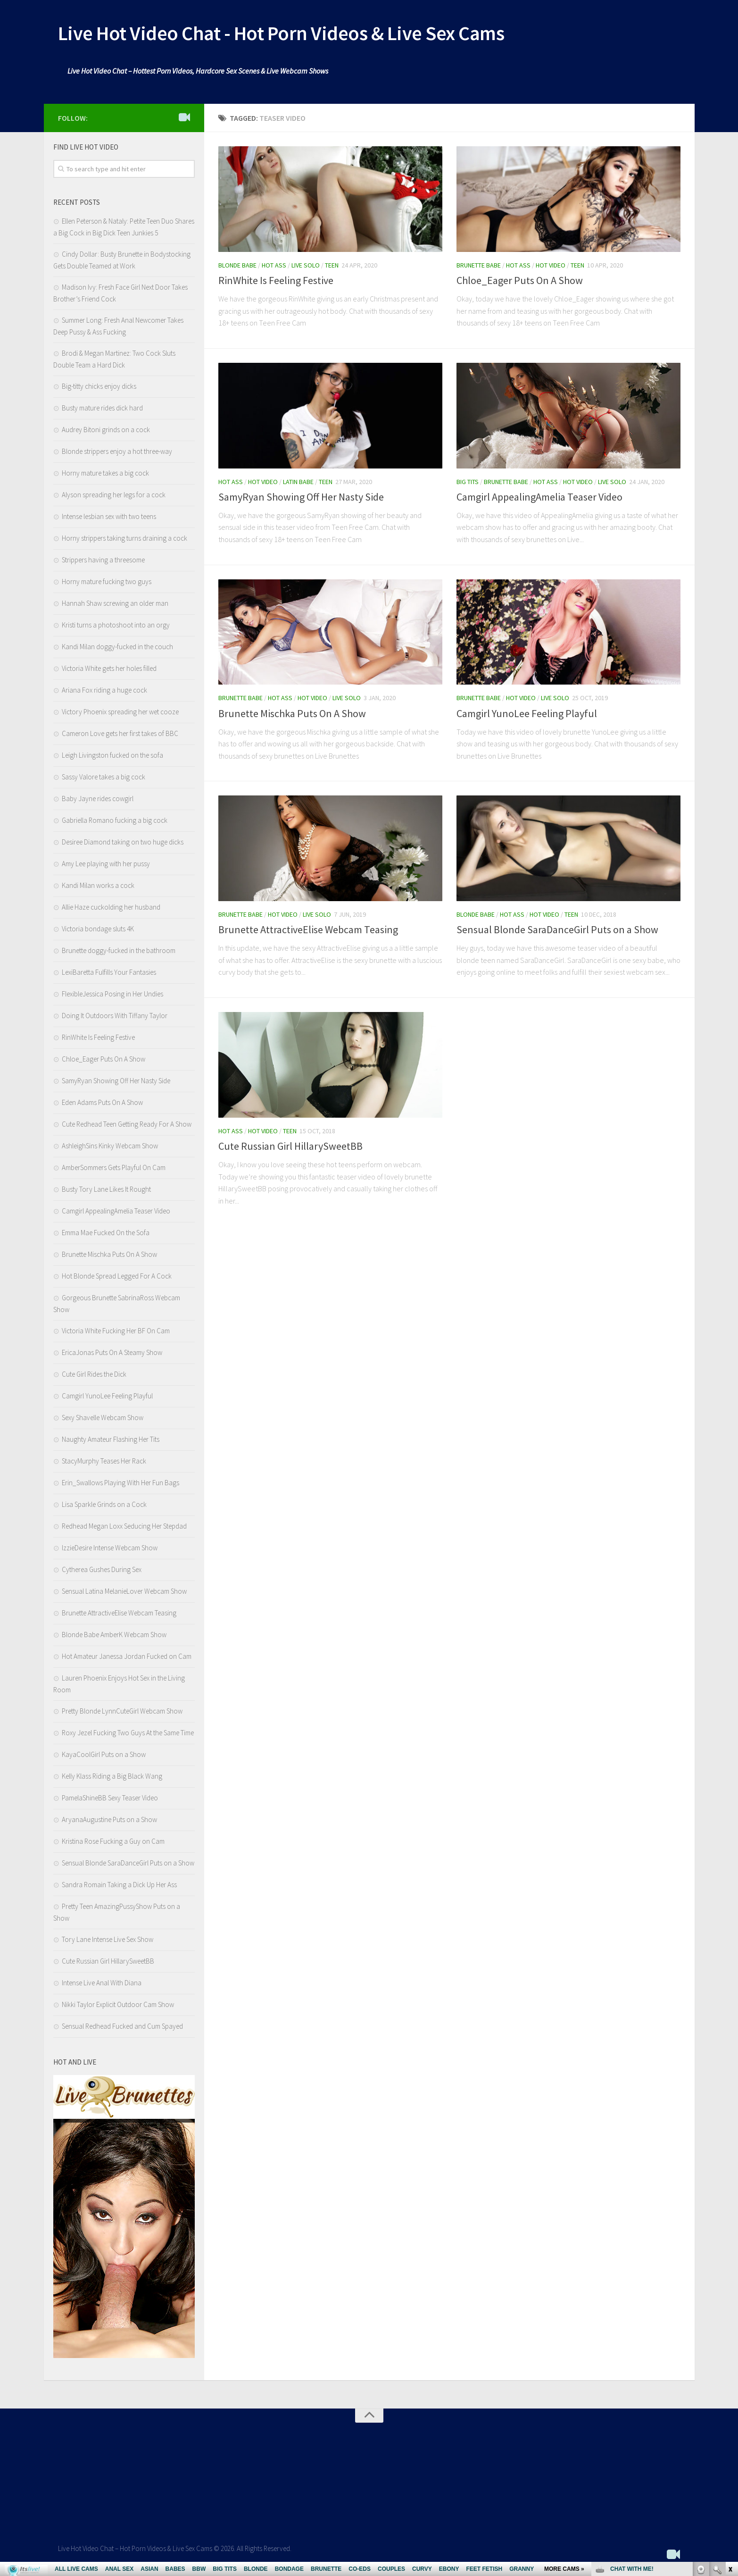 This screenshot has height=2576, width=738. Describe the element at coordinates (94, 1374) in the screenshot. I see `Cute Girl Rides the Dick` at that location.